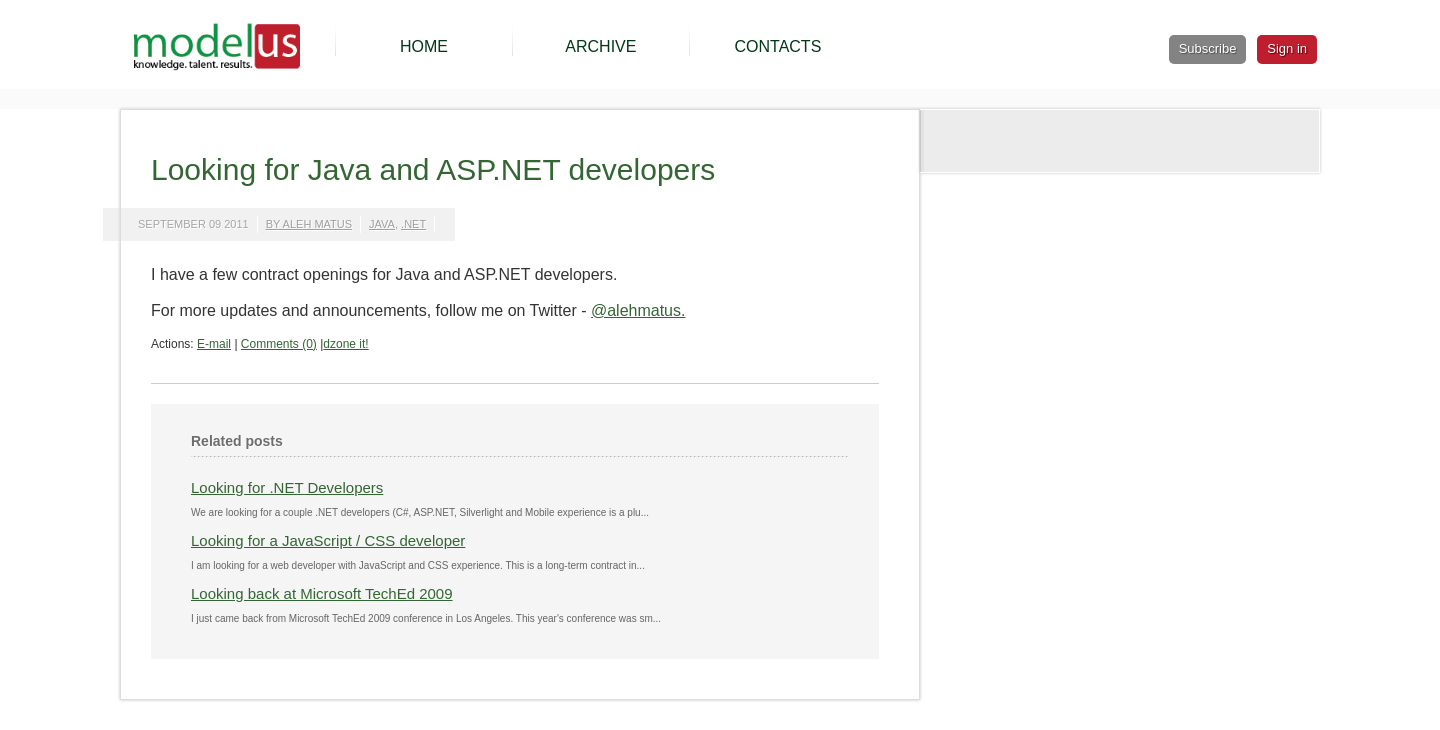 This screenshot has height=730, width=1440. Describe the element at coordinates (328, 540) in the screenshot. I see `Looking for a JavaScript / CSS developer` at that location.